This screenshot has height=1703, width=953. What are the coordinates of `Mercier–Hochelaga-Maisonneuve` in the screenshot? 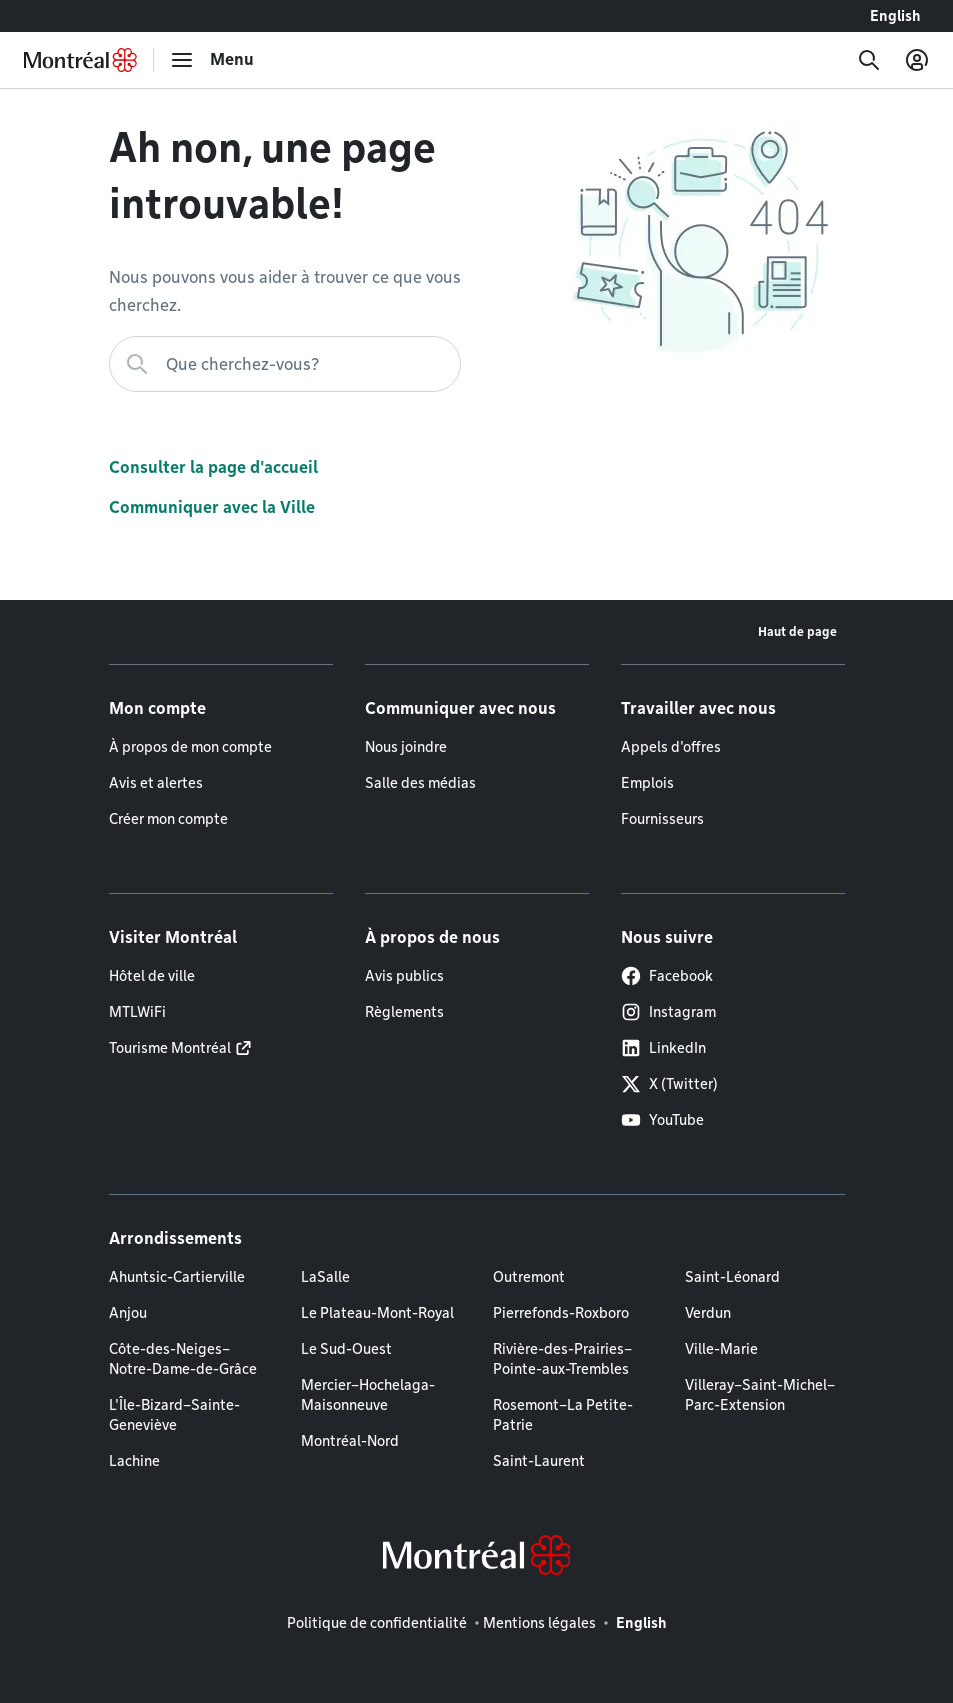 It's located at (368, 1395).